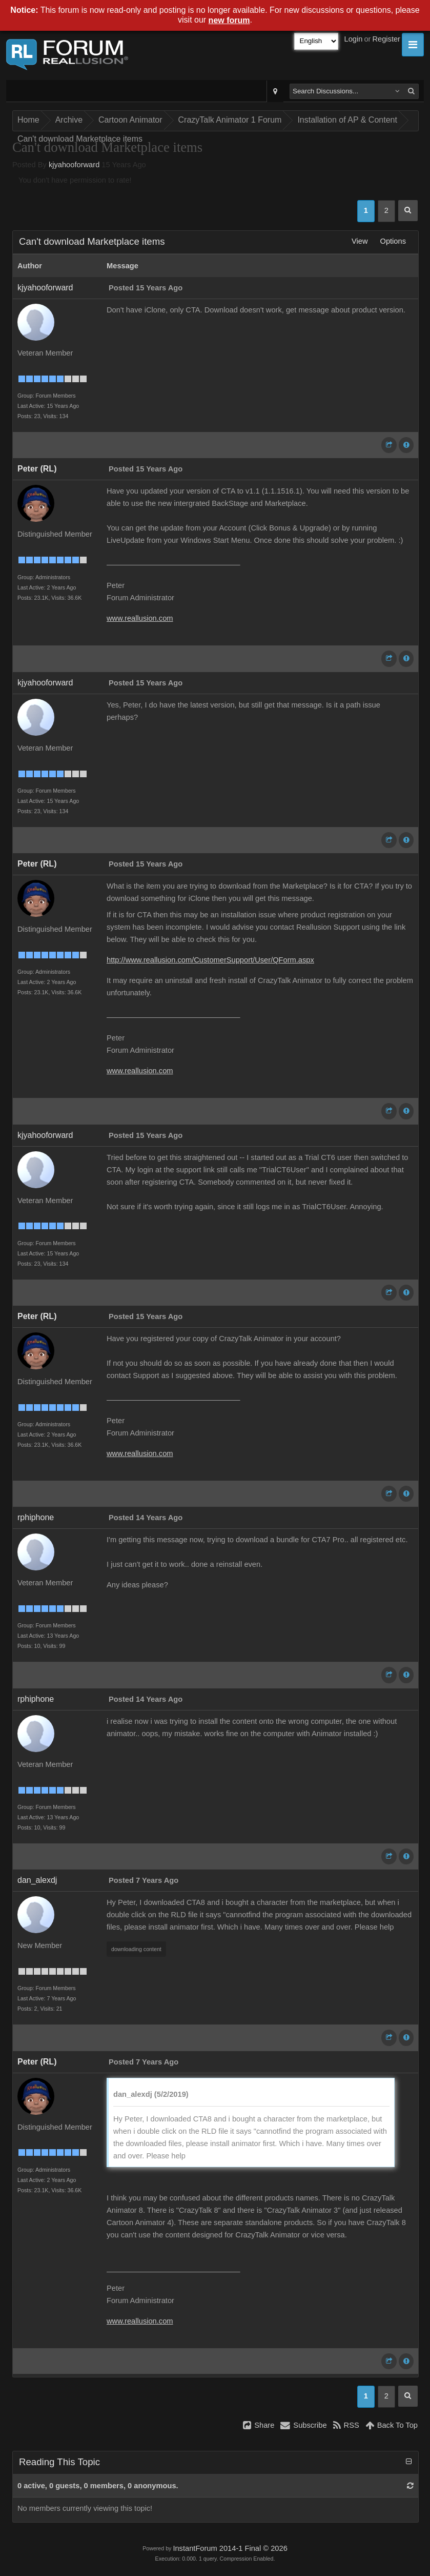 This screenshot has width=430, height=2576. I want to click on rphiphone, so click(35, 1517).